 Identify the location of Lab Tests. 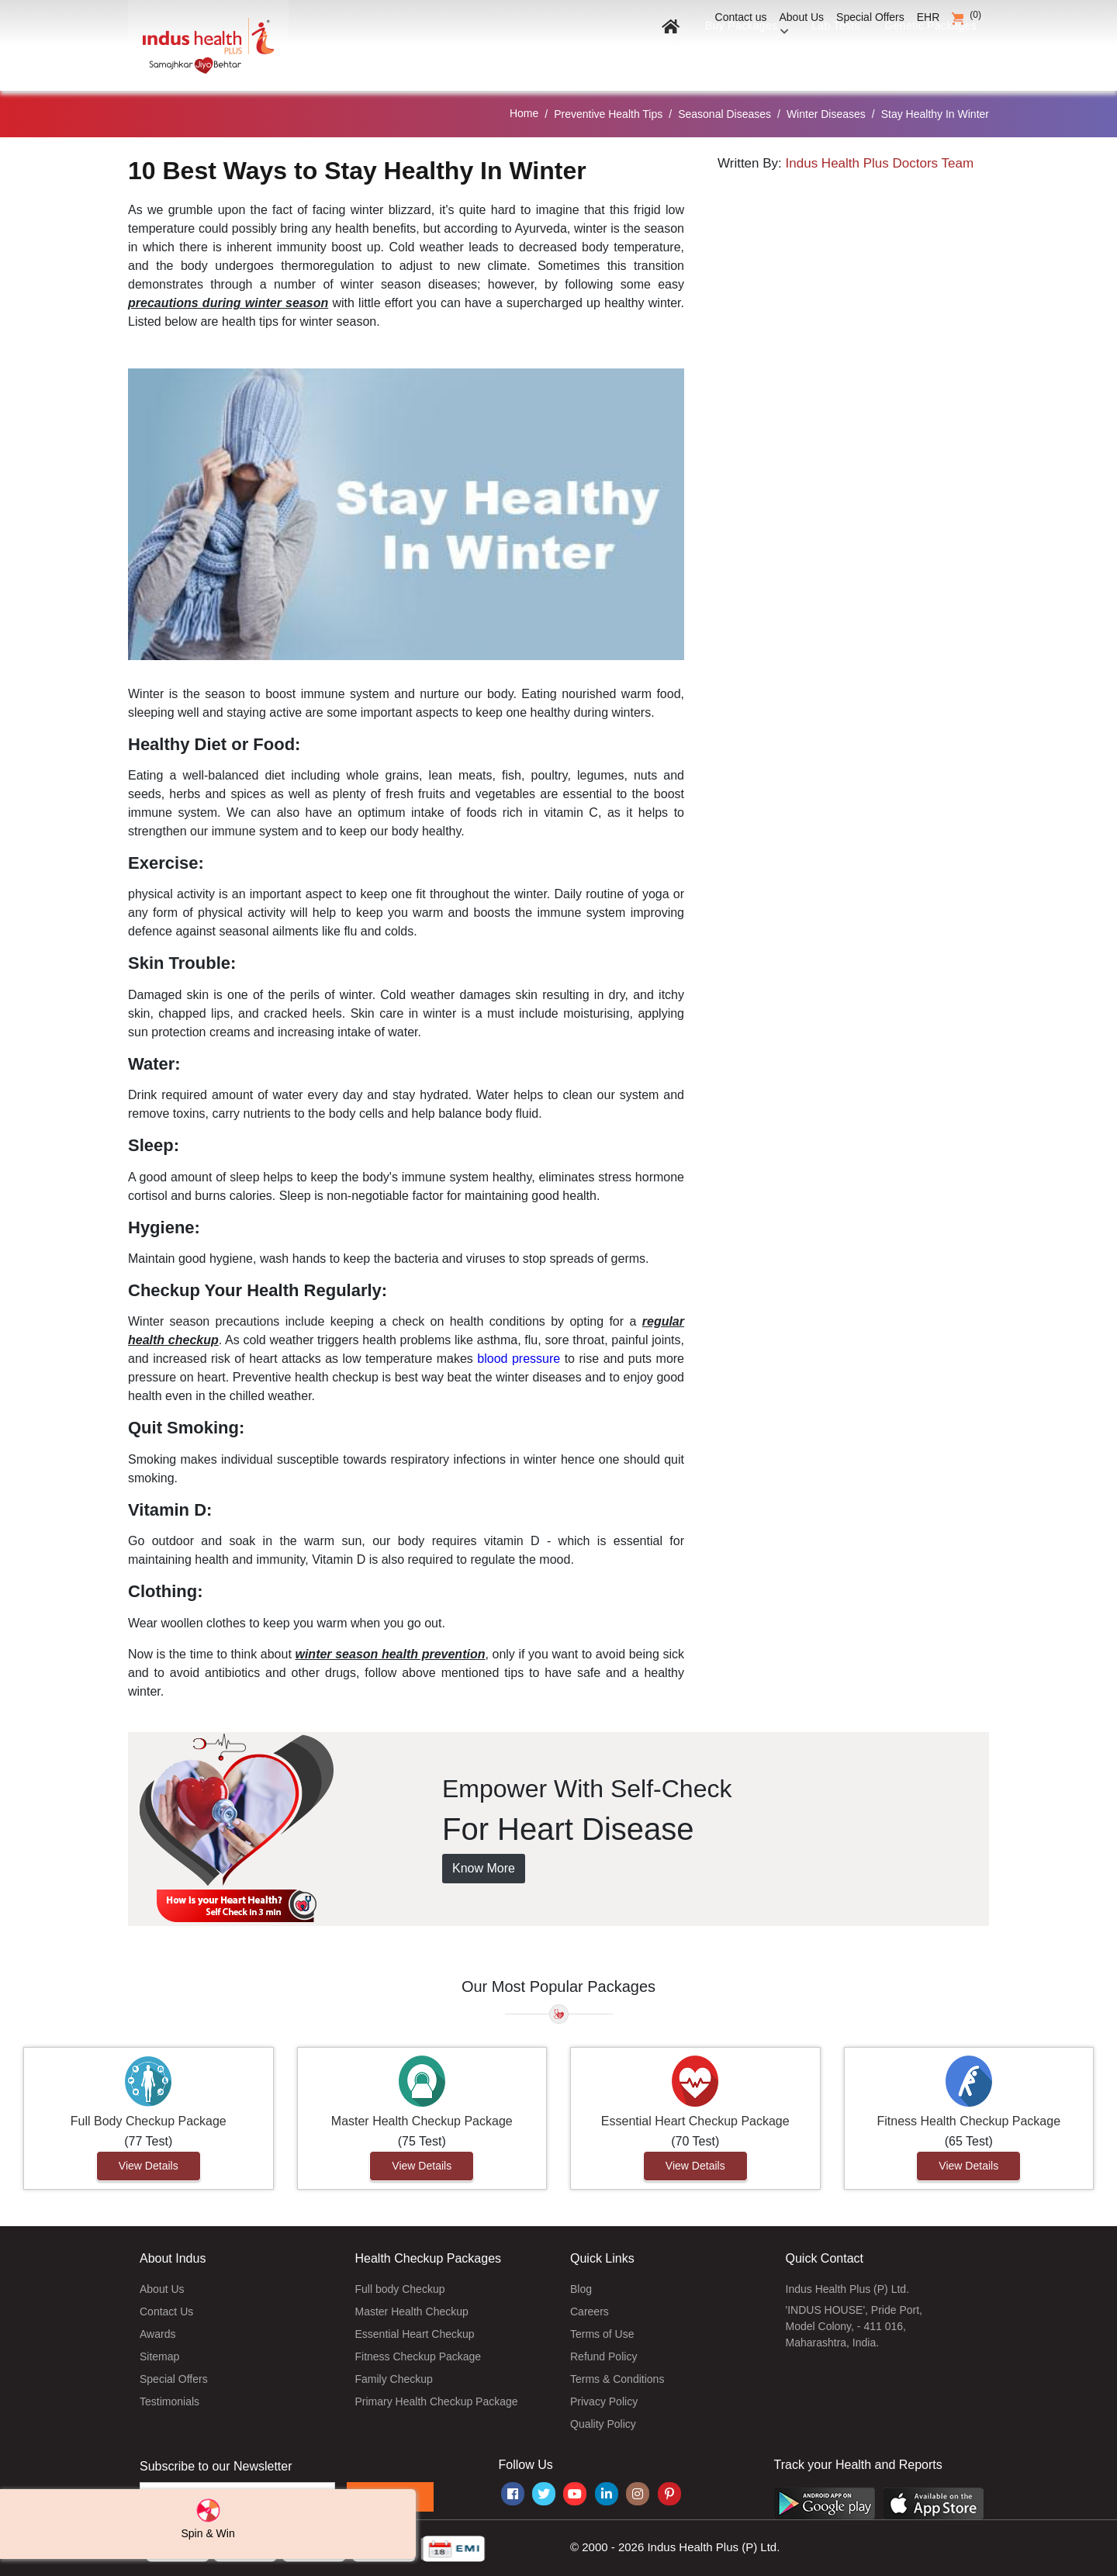
(826, 52).